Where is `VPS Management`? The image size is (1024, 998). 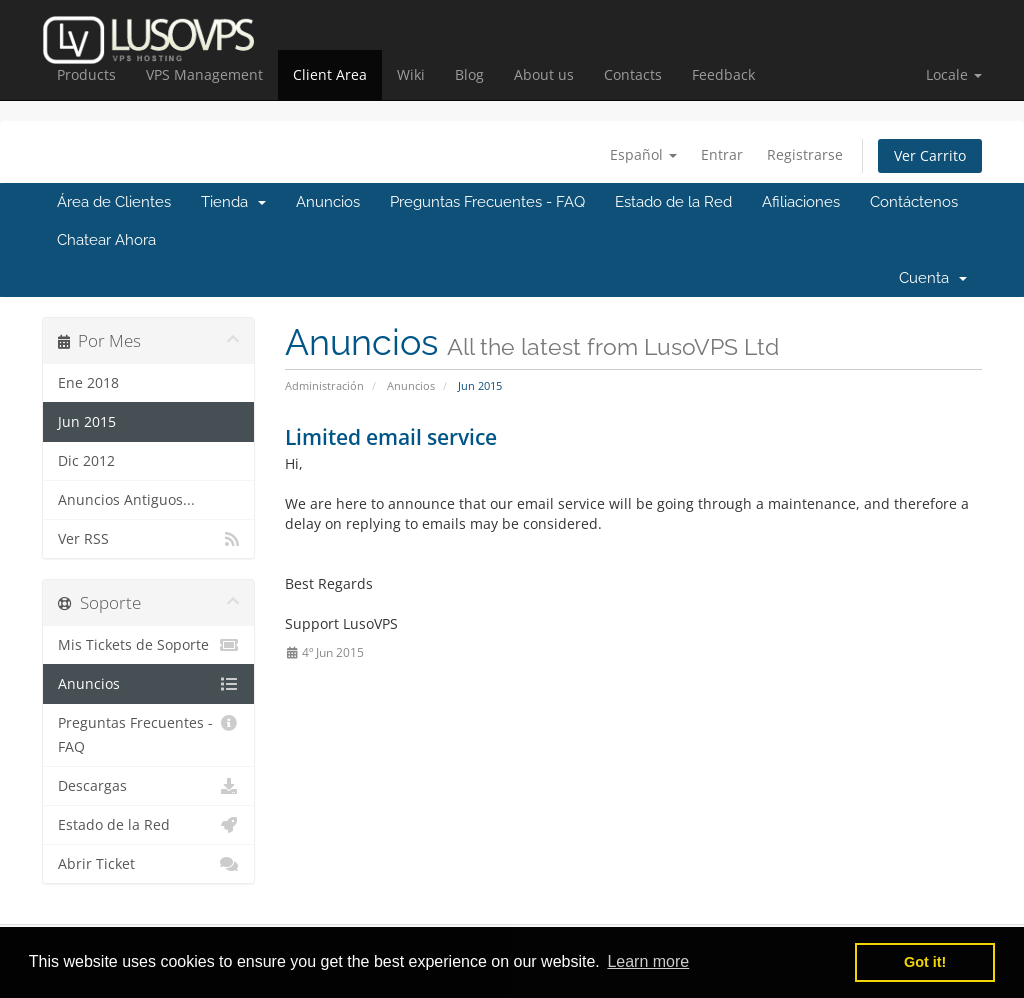
VPS Management is located at coordinates (204, 74).